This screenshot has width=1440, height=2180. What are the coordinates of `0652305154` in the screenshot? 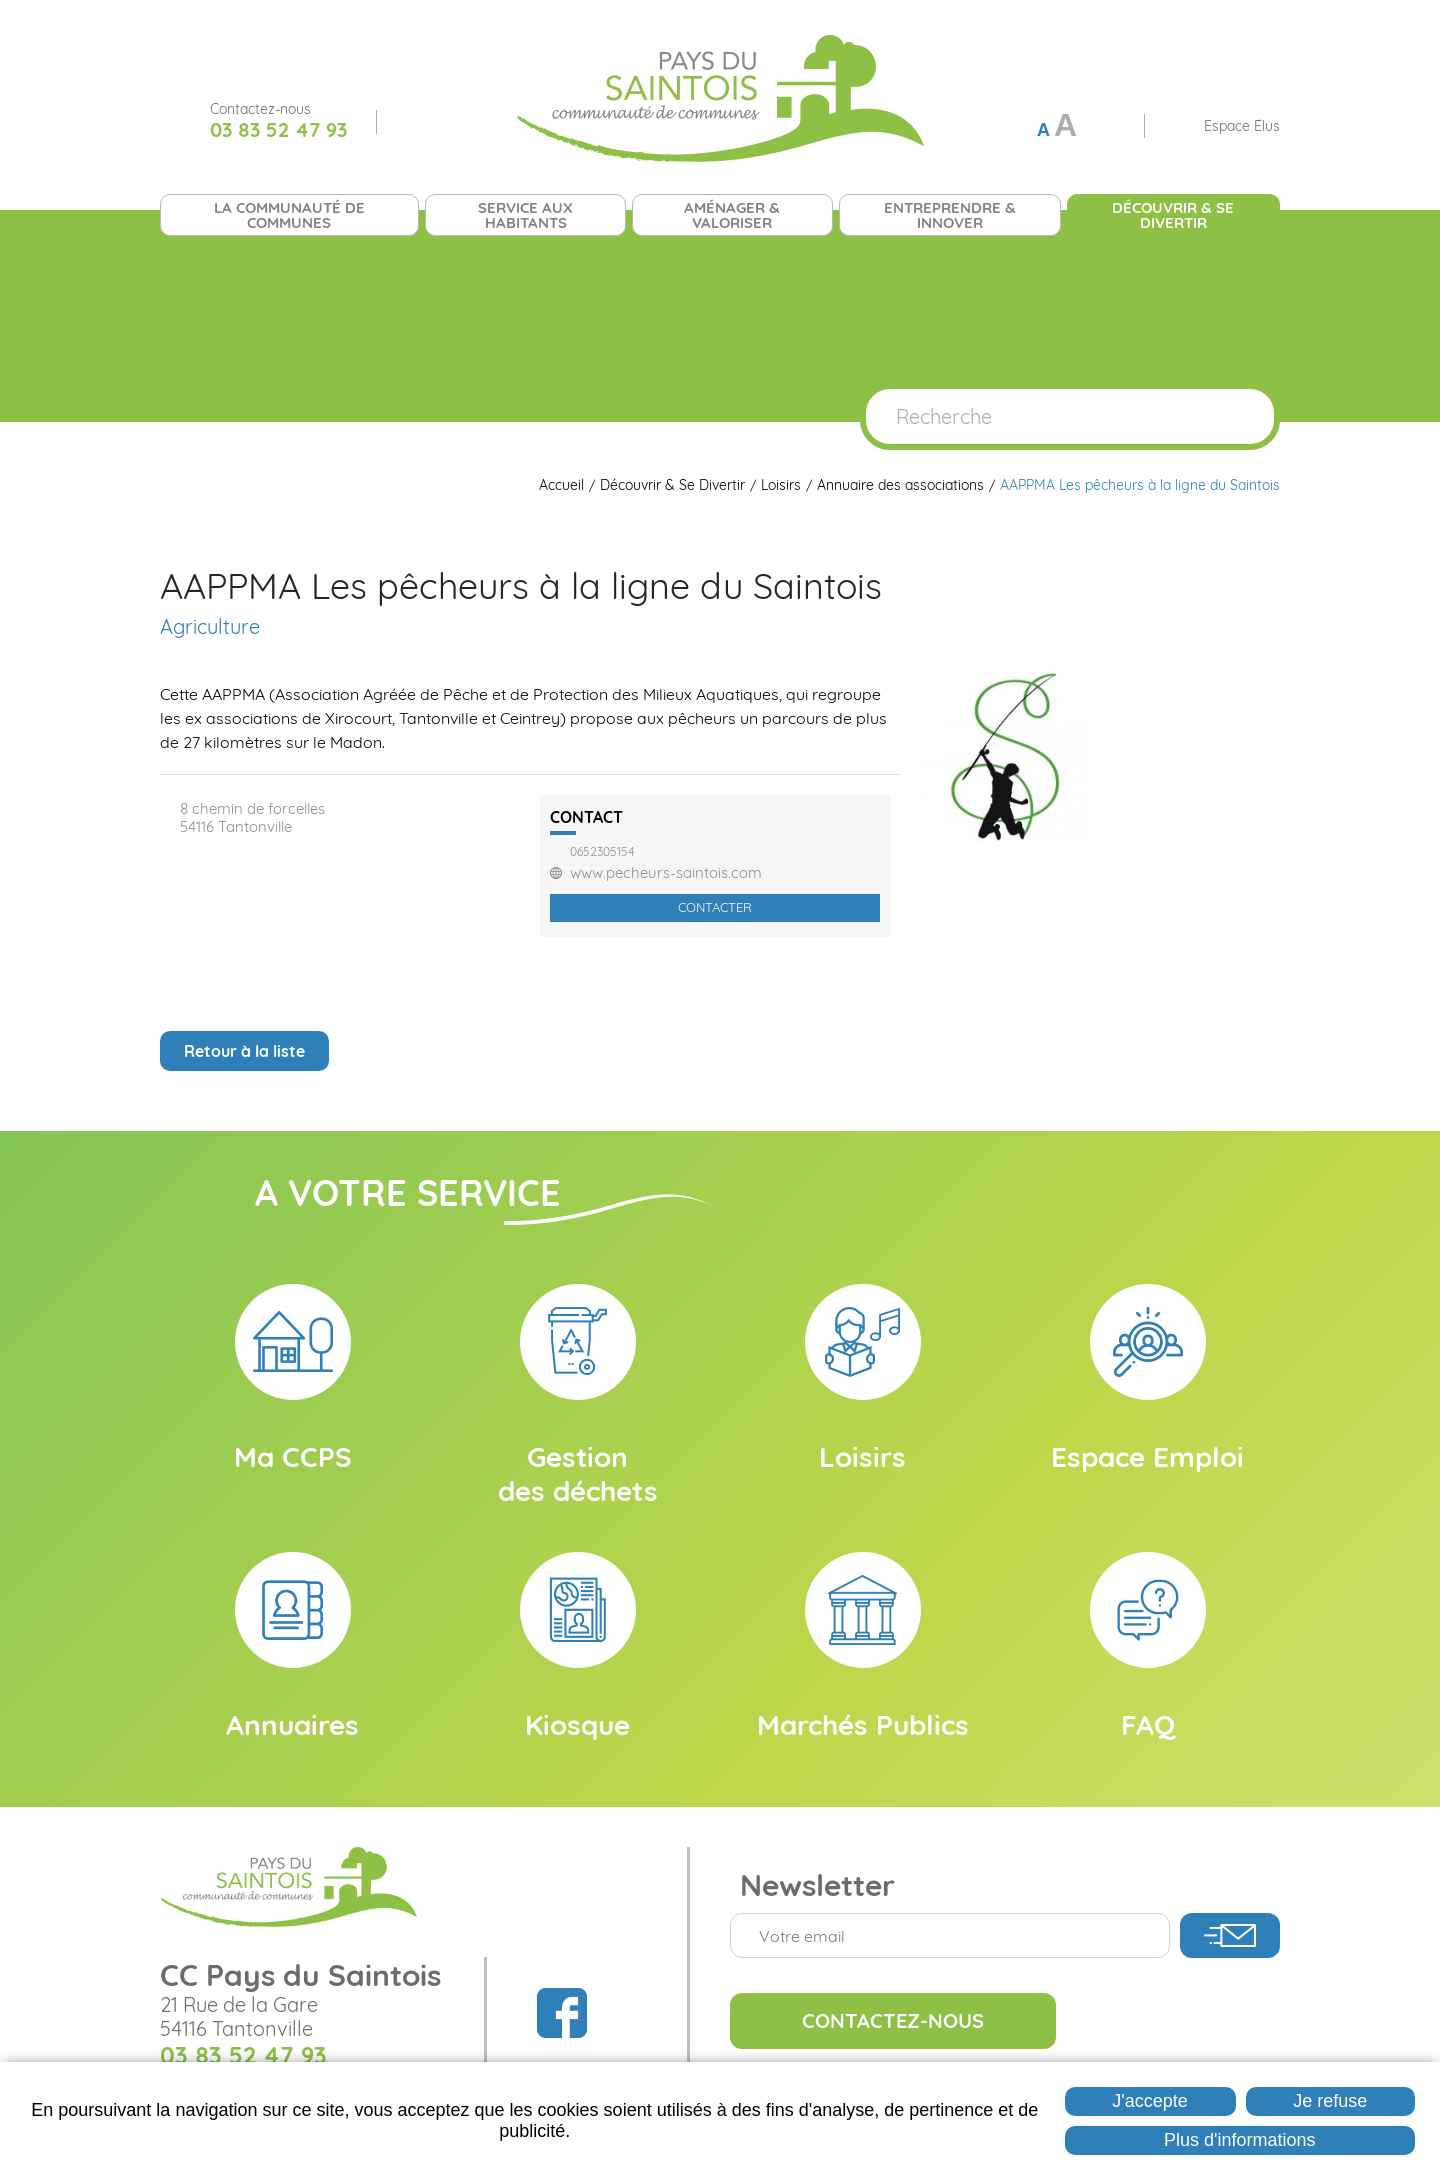 It's located at (602, 852).